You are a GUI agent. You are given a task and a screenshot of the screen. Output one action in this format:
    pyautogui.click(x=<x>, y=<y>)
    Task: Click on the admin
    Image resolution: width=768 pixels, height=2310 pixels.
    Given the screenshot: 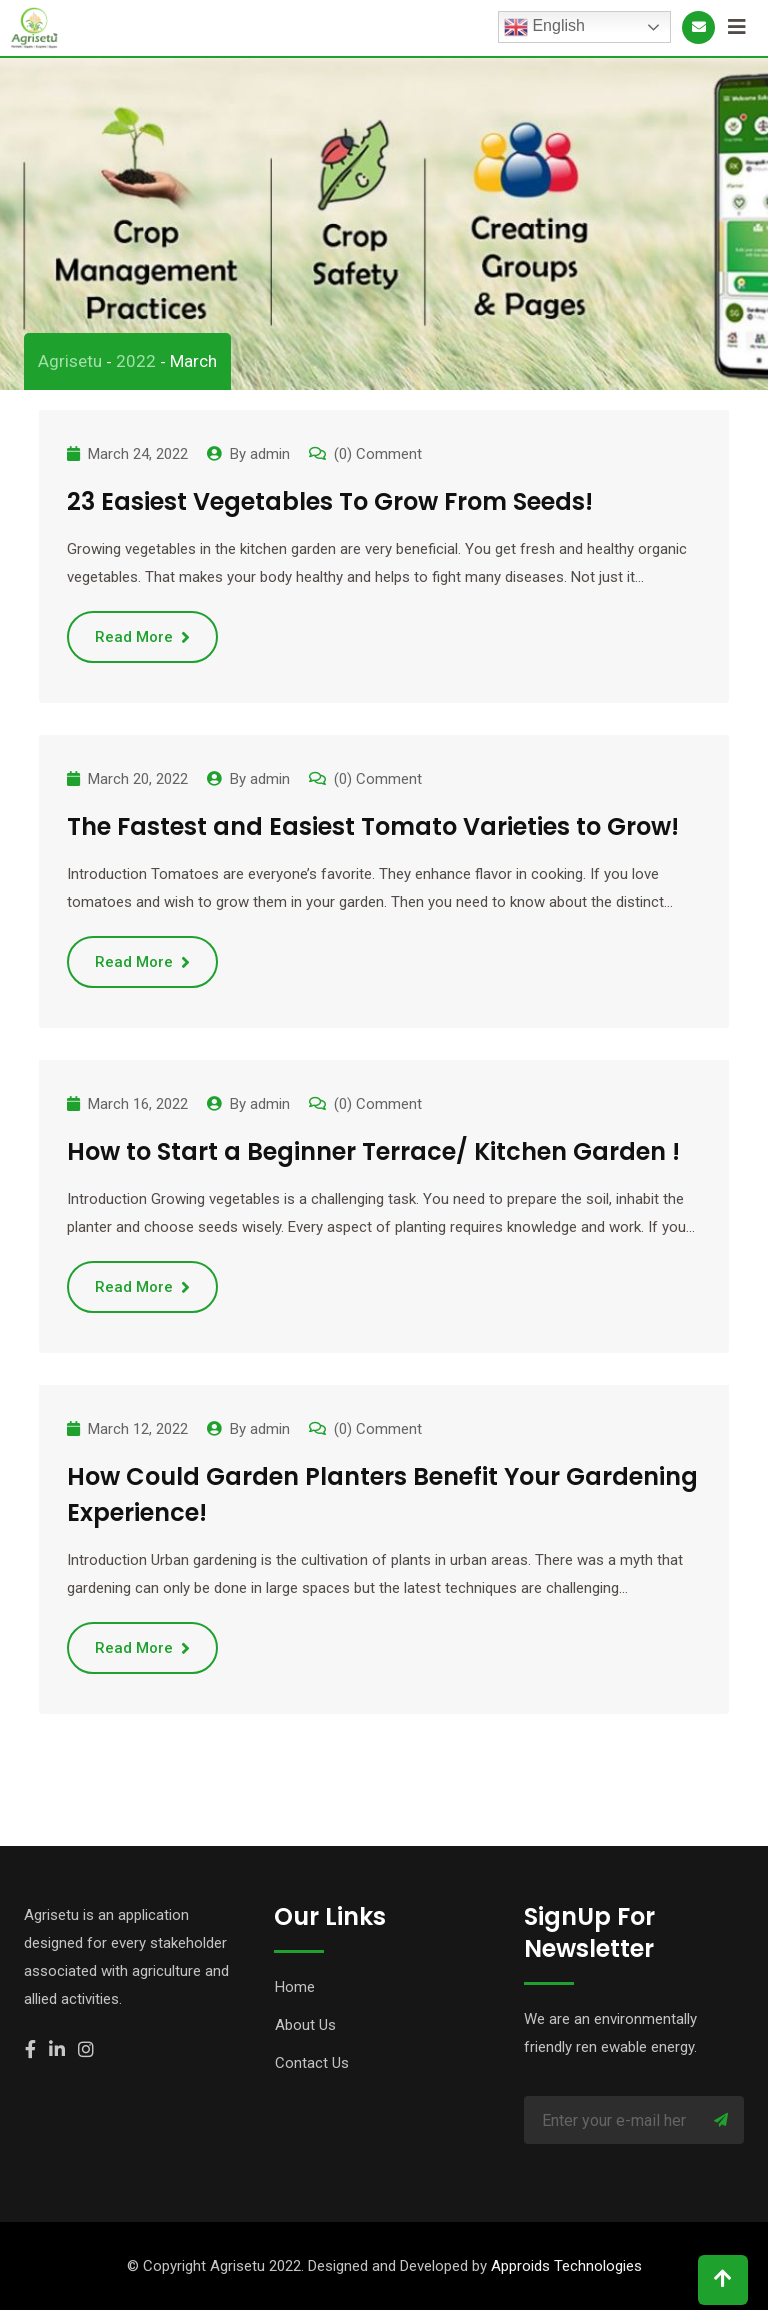 What is the action you would take?
    pyautogui.click(x=270, y=454)
    